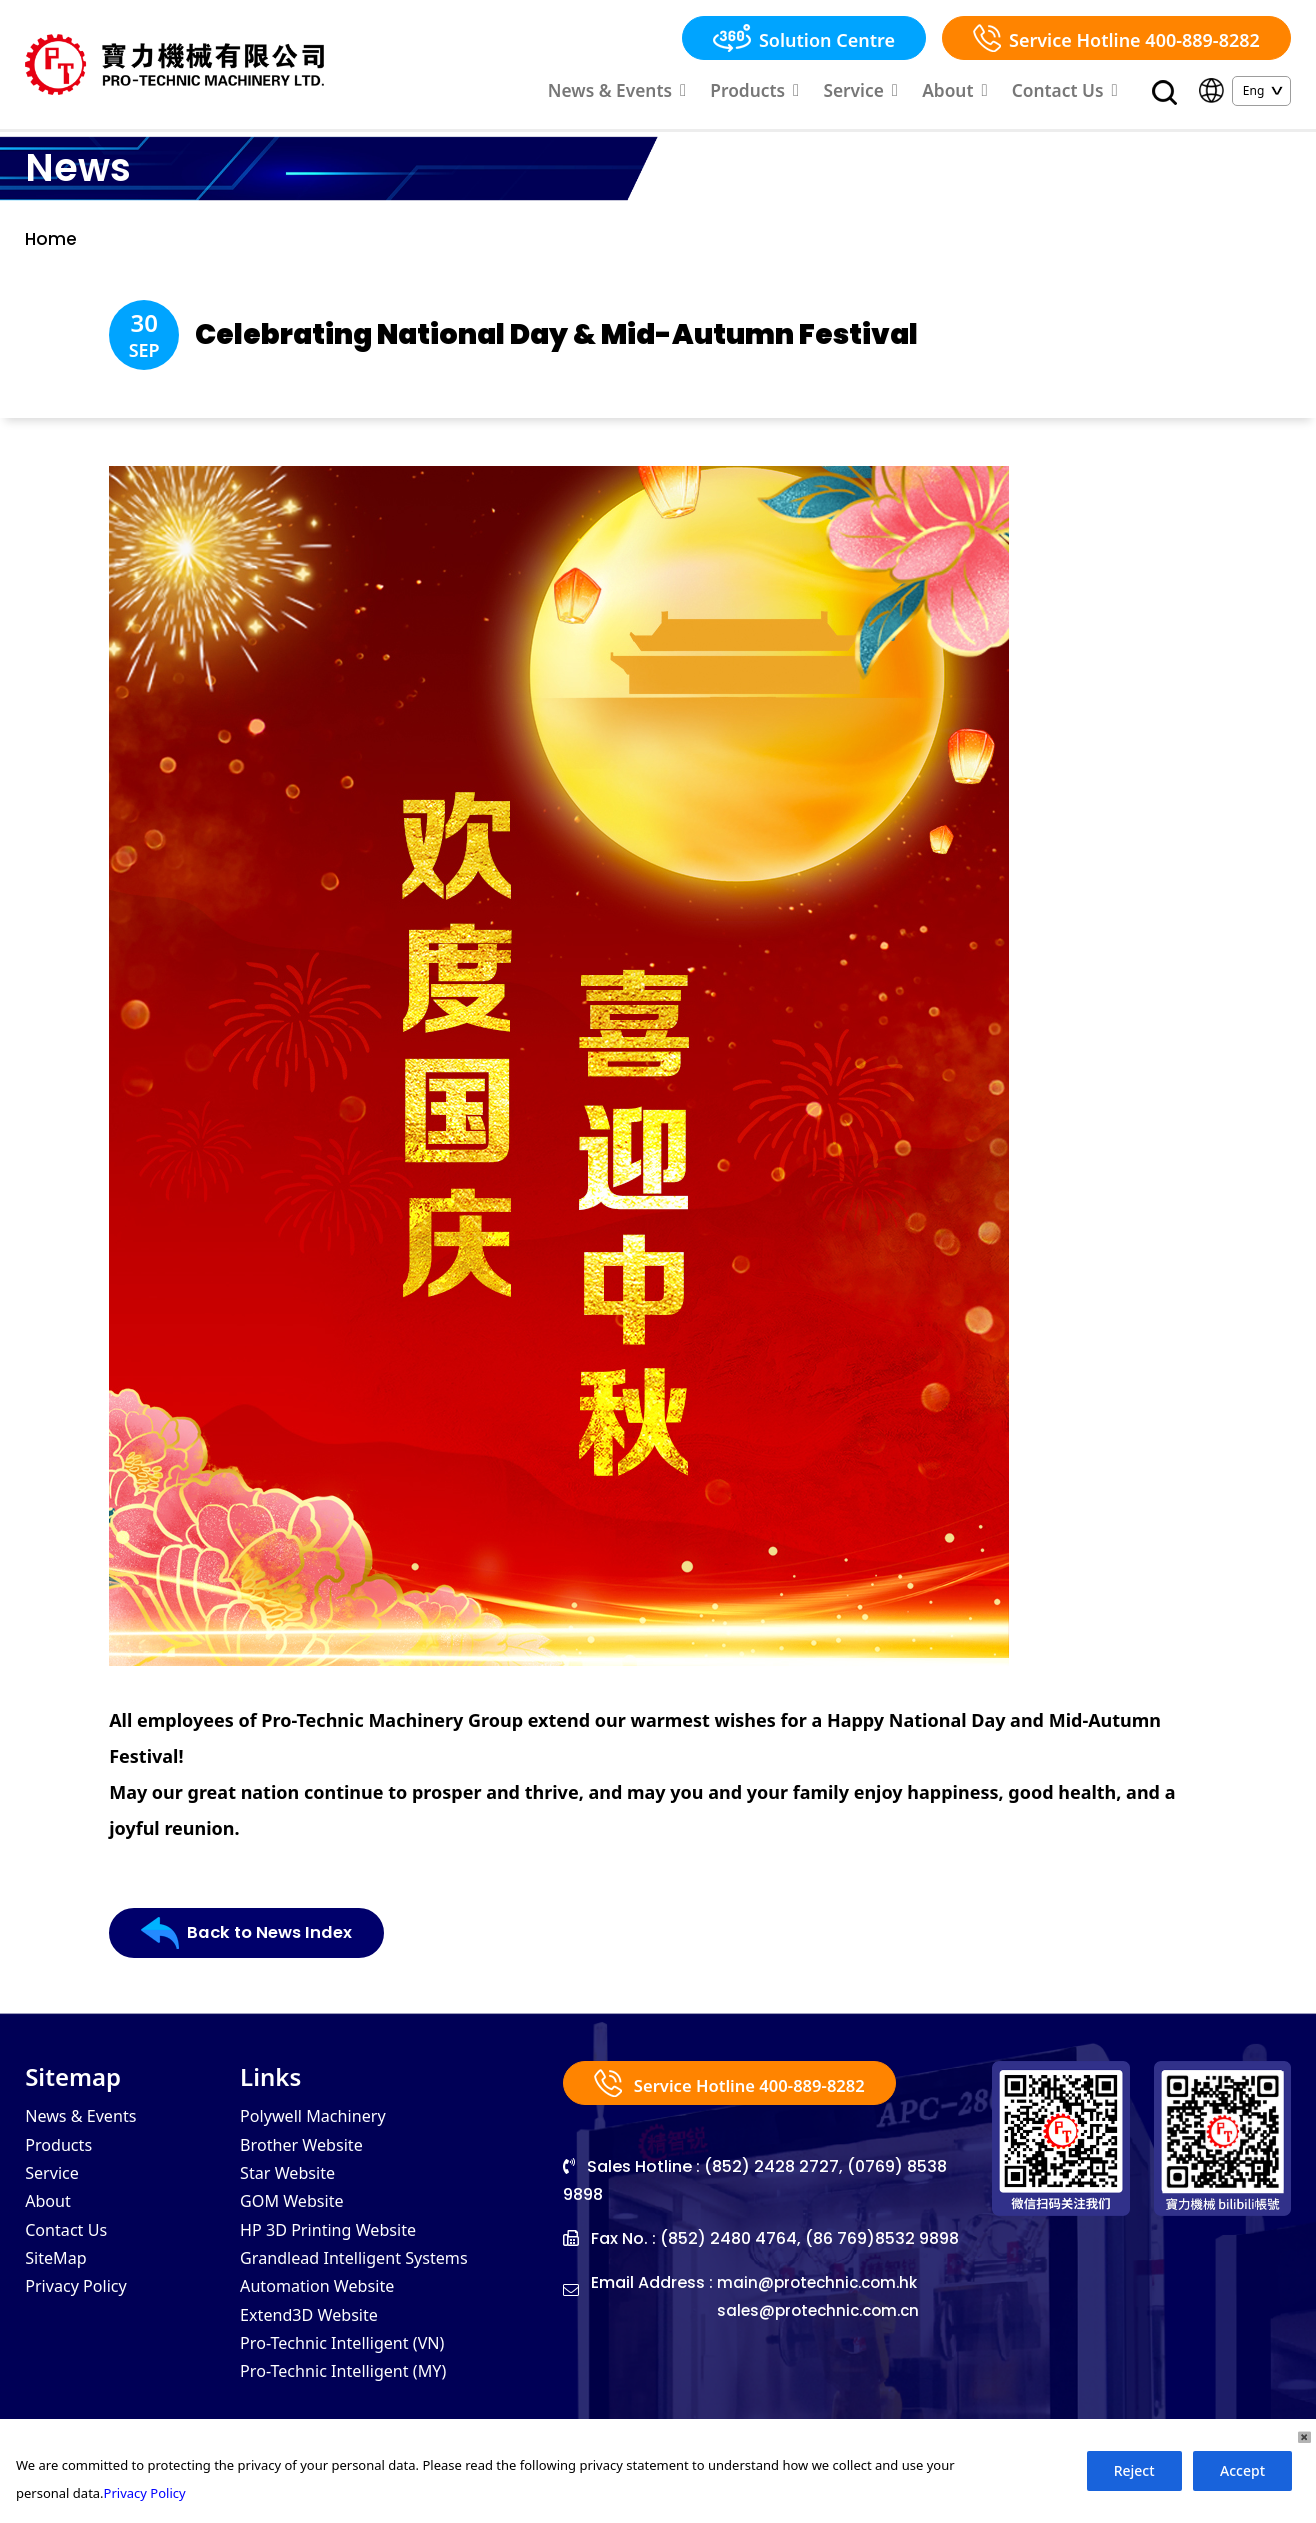 This screenshot has width=1316, height=2523. I want to click on Contact Us, so click(1071, 93).